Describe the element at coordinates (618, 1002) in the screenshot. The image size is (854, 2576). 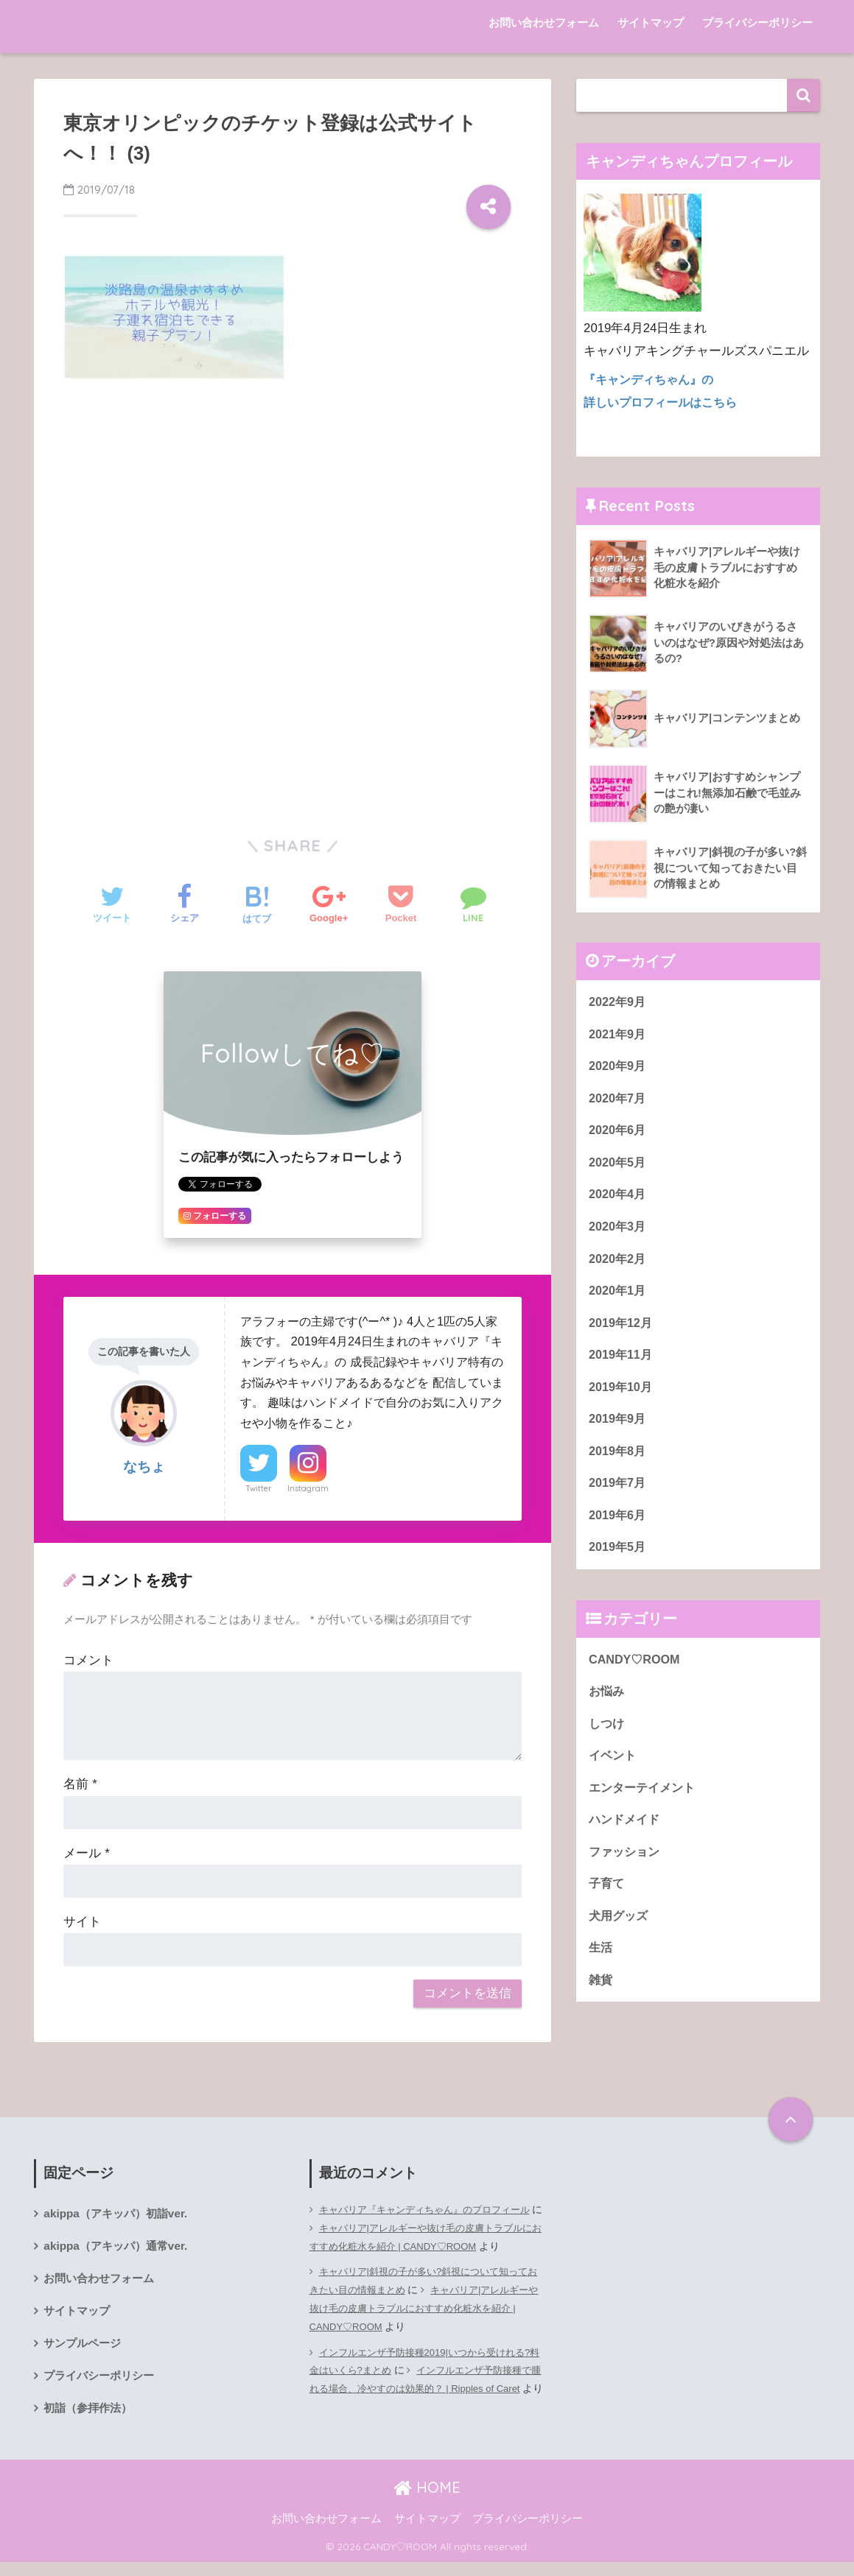
I see `2022年9月` at that location.